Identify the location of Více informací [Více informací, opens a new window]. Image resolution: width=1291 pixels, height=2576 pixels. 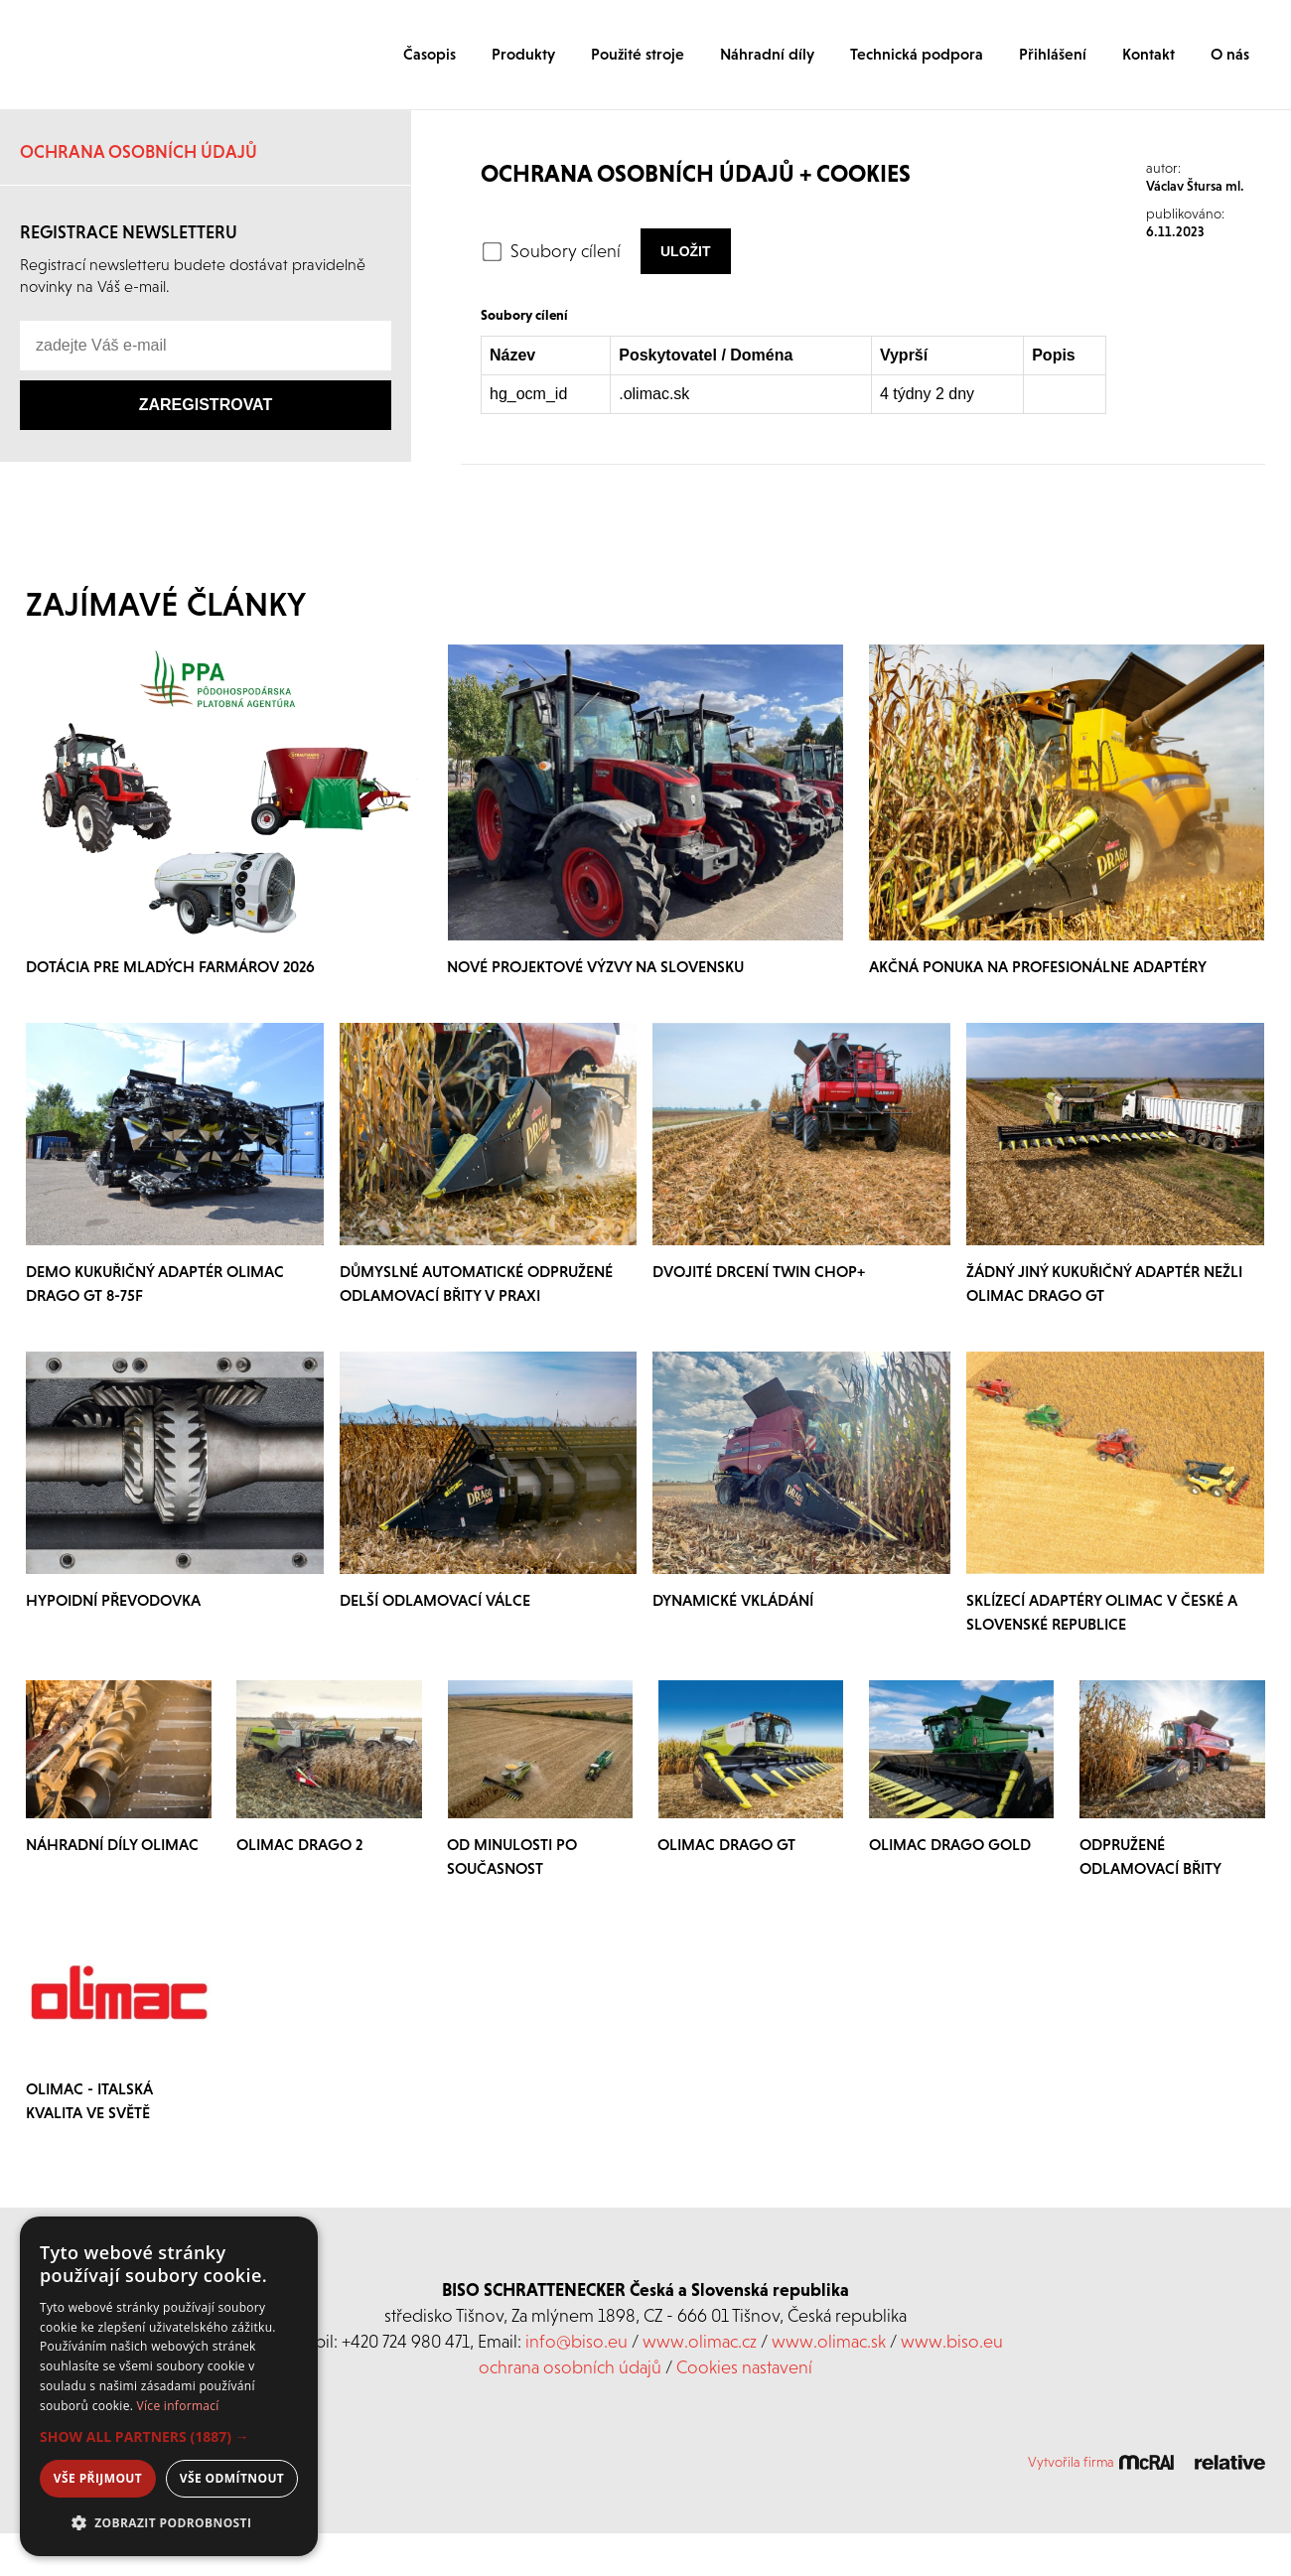
(178, 2405).